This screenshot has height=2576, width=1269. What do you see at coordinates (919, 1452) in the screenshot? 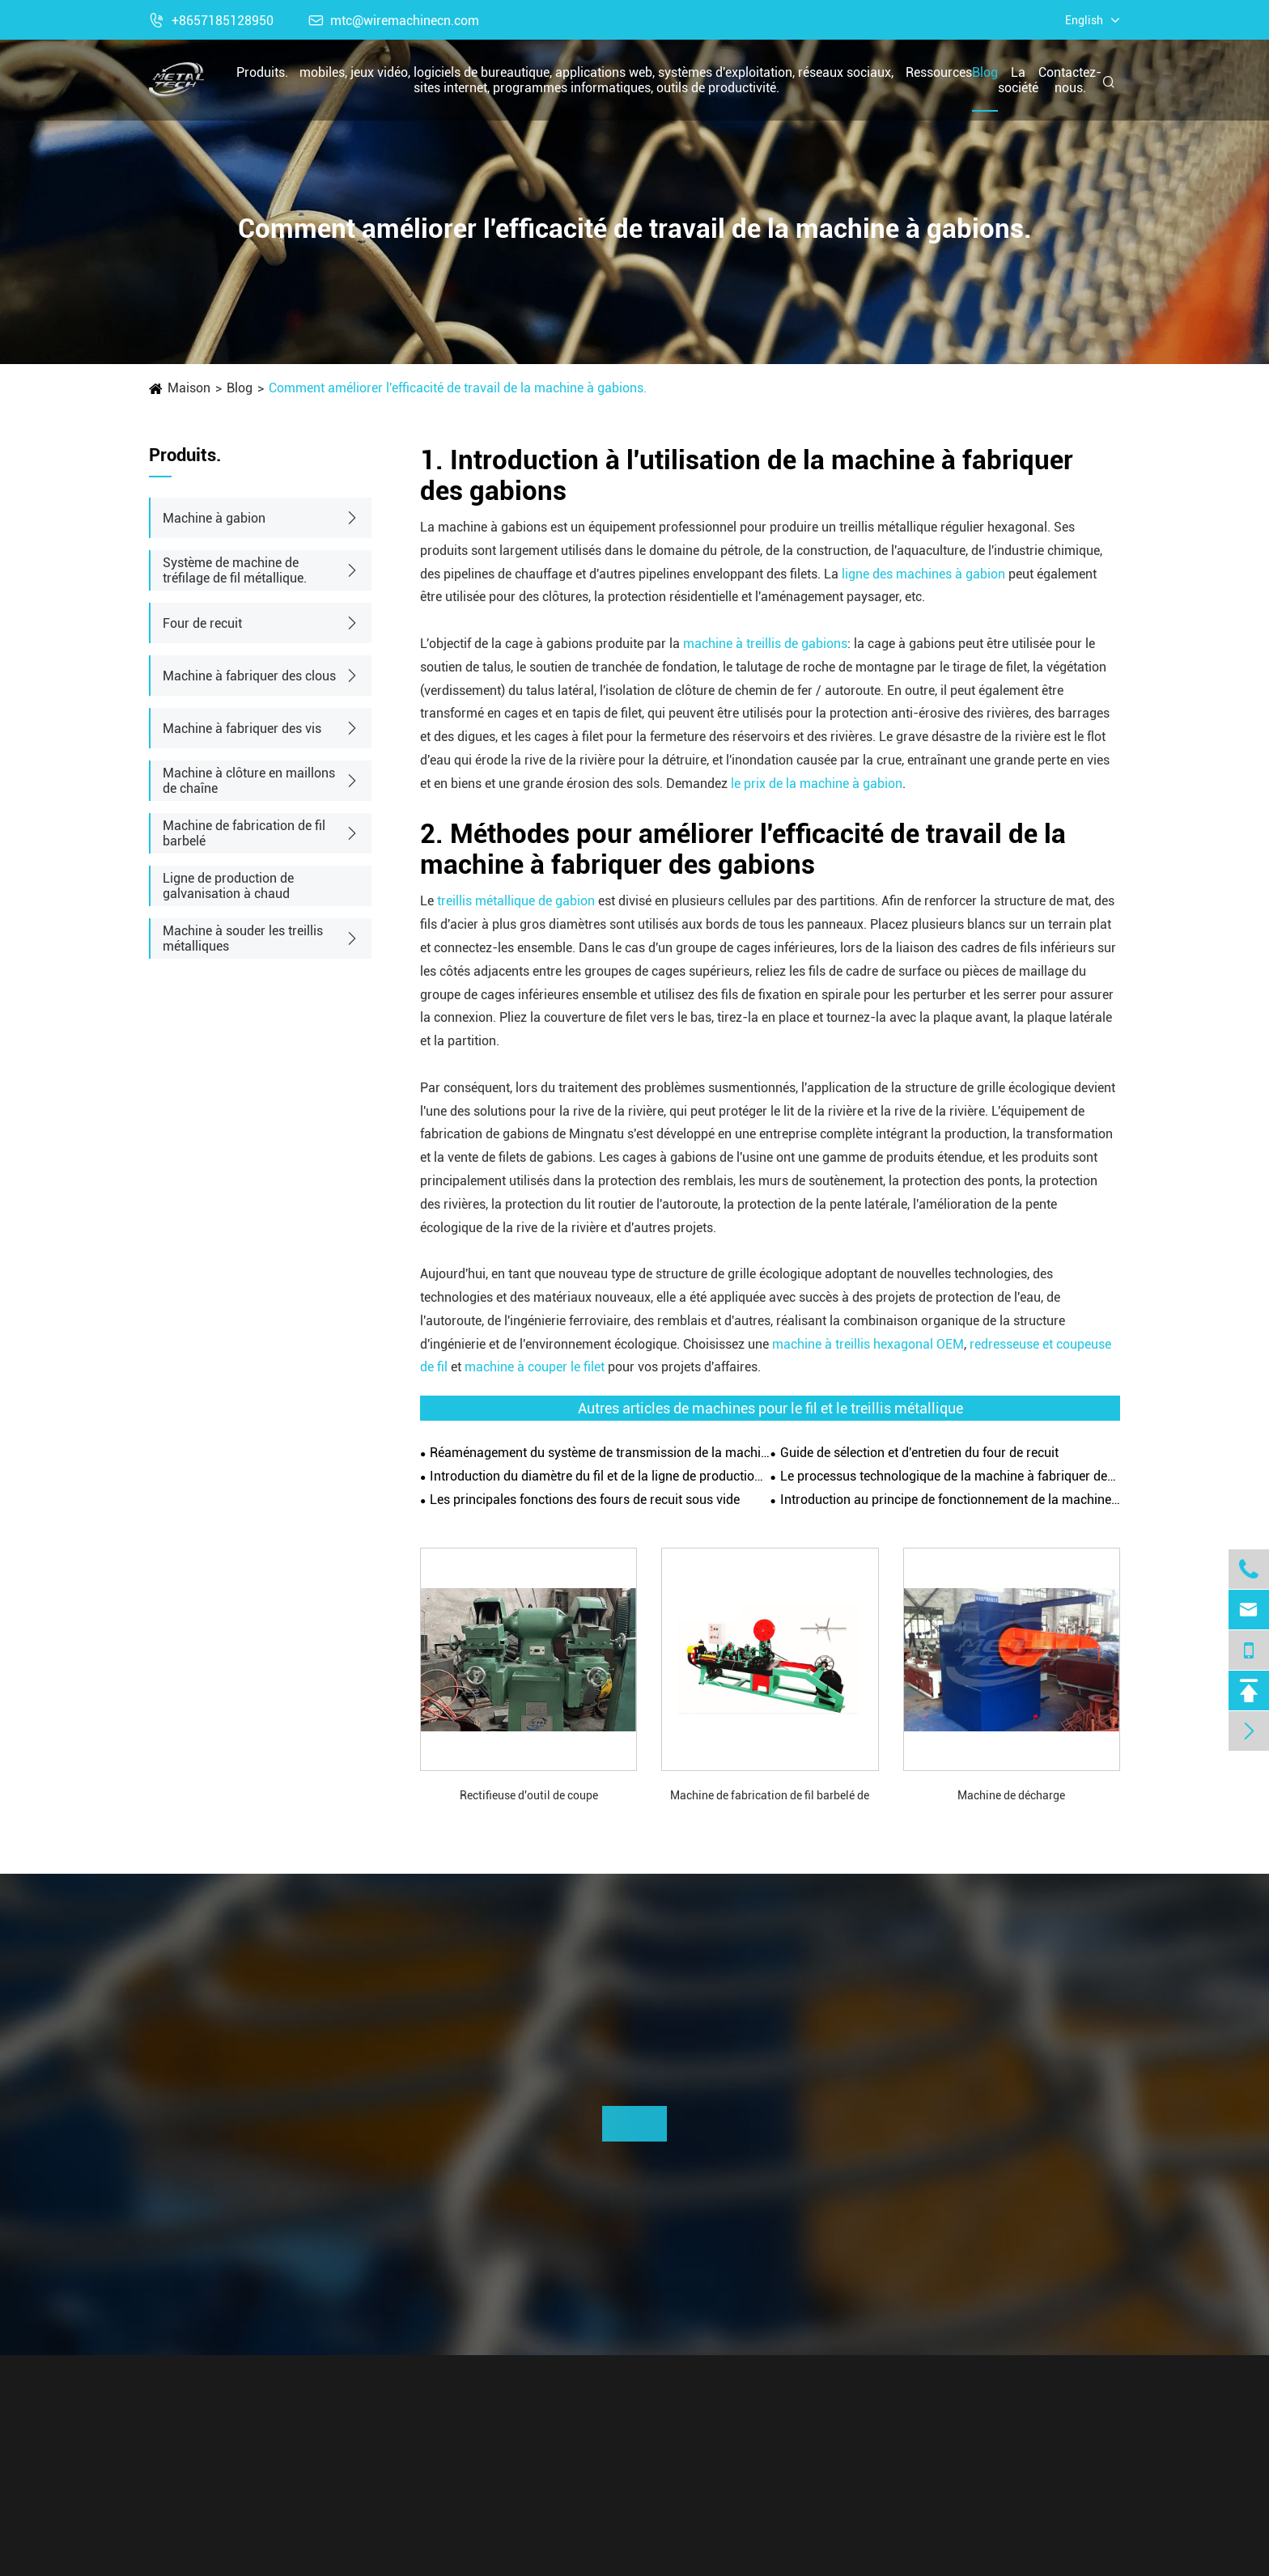
I see `Guide de sélection et d'entretien du four de recuit` at bounding box center [919, 1452].